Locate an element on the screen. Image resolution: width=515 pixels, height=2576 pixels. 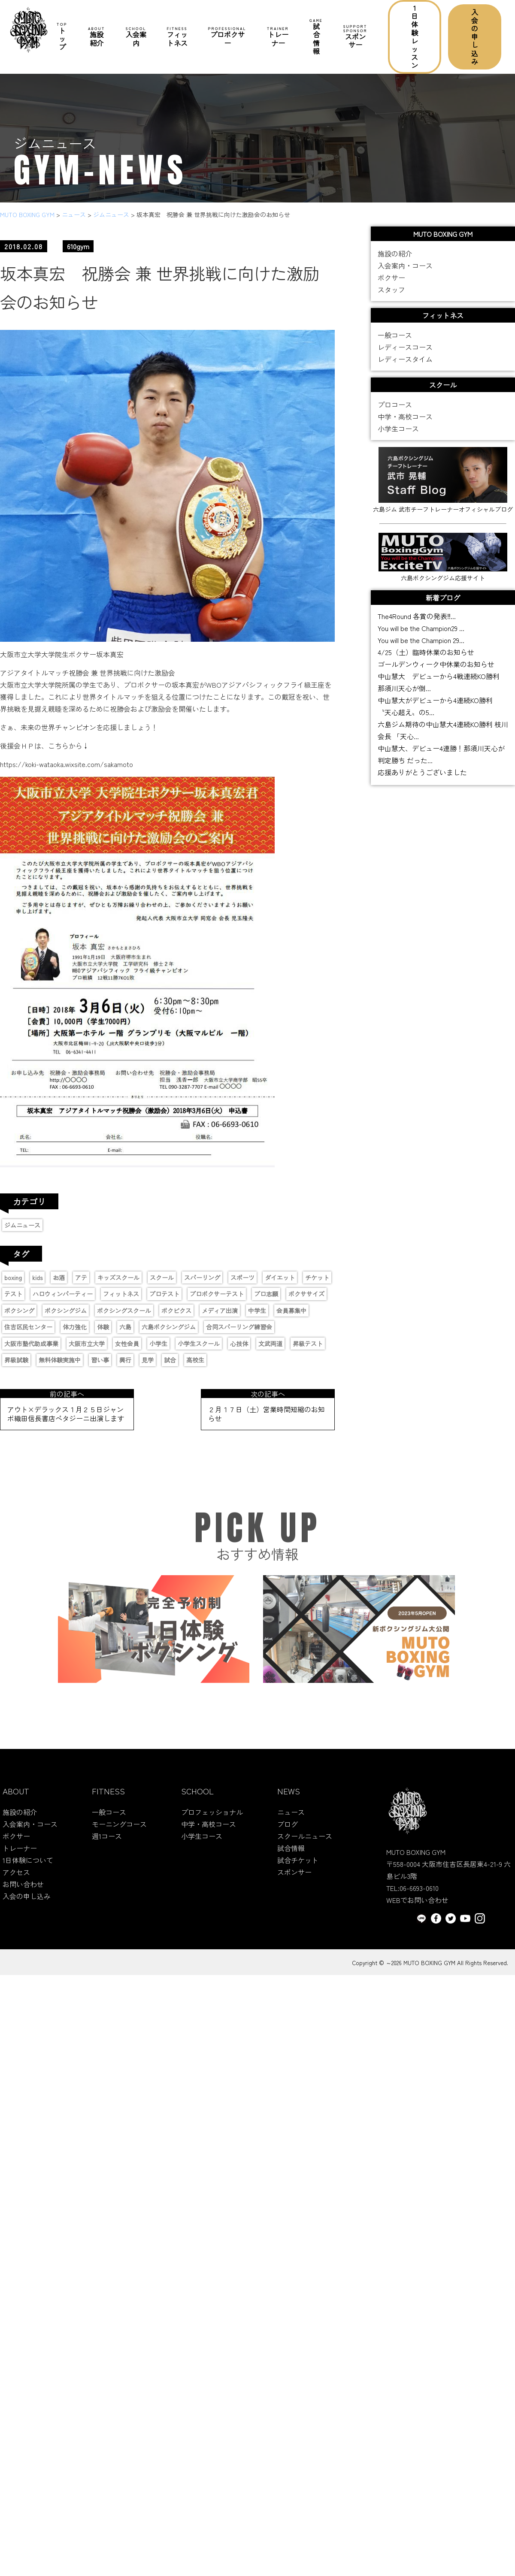
スパーリング [スパーリング (1個の項目)] is located at coordinates (202, 1277).